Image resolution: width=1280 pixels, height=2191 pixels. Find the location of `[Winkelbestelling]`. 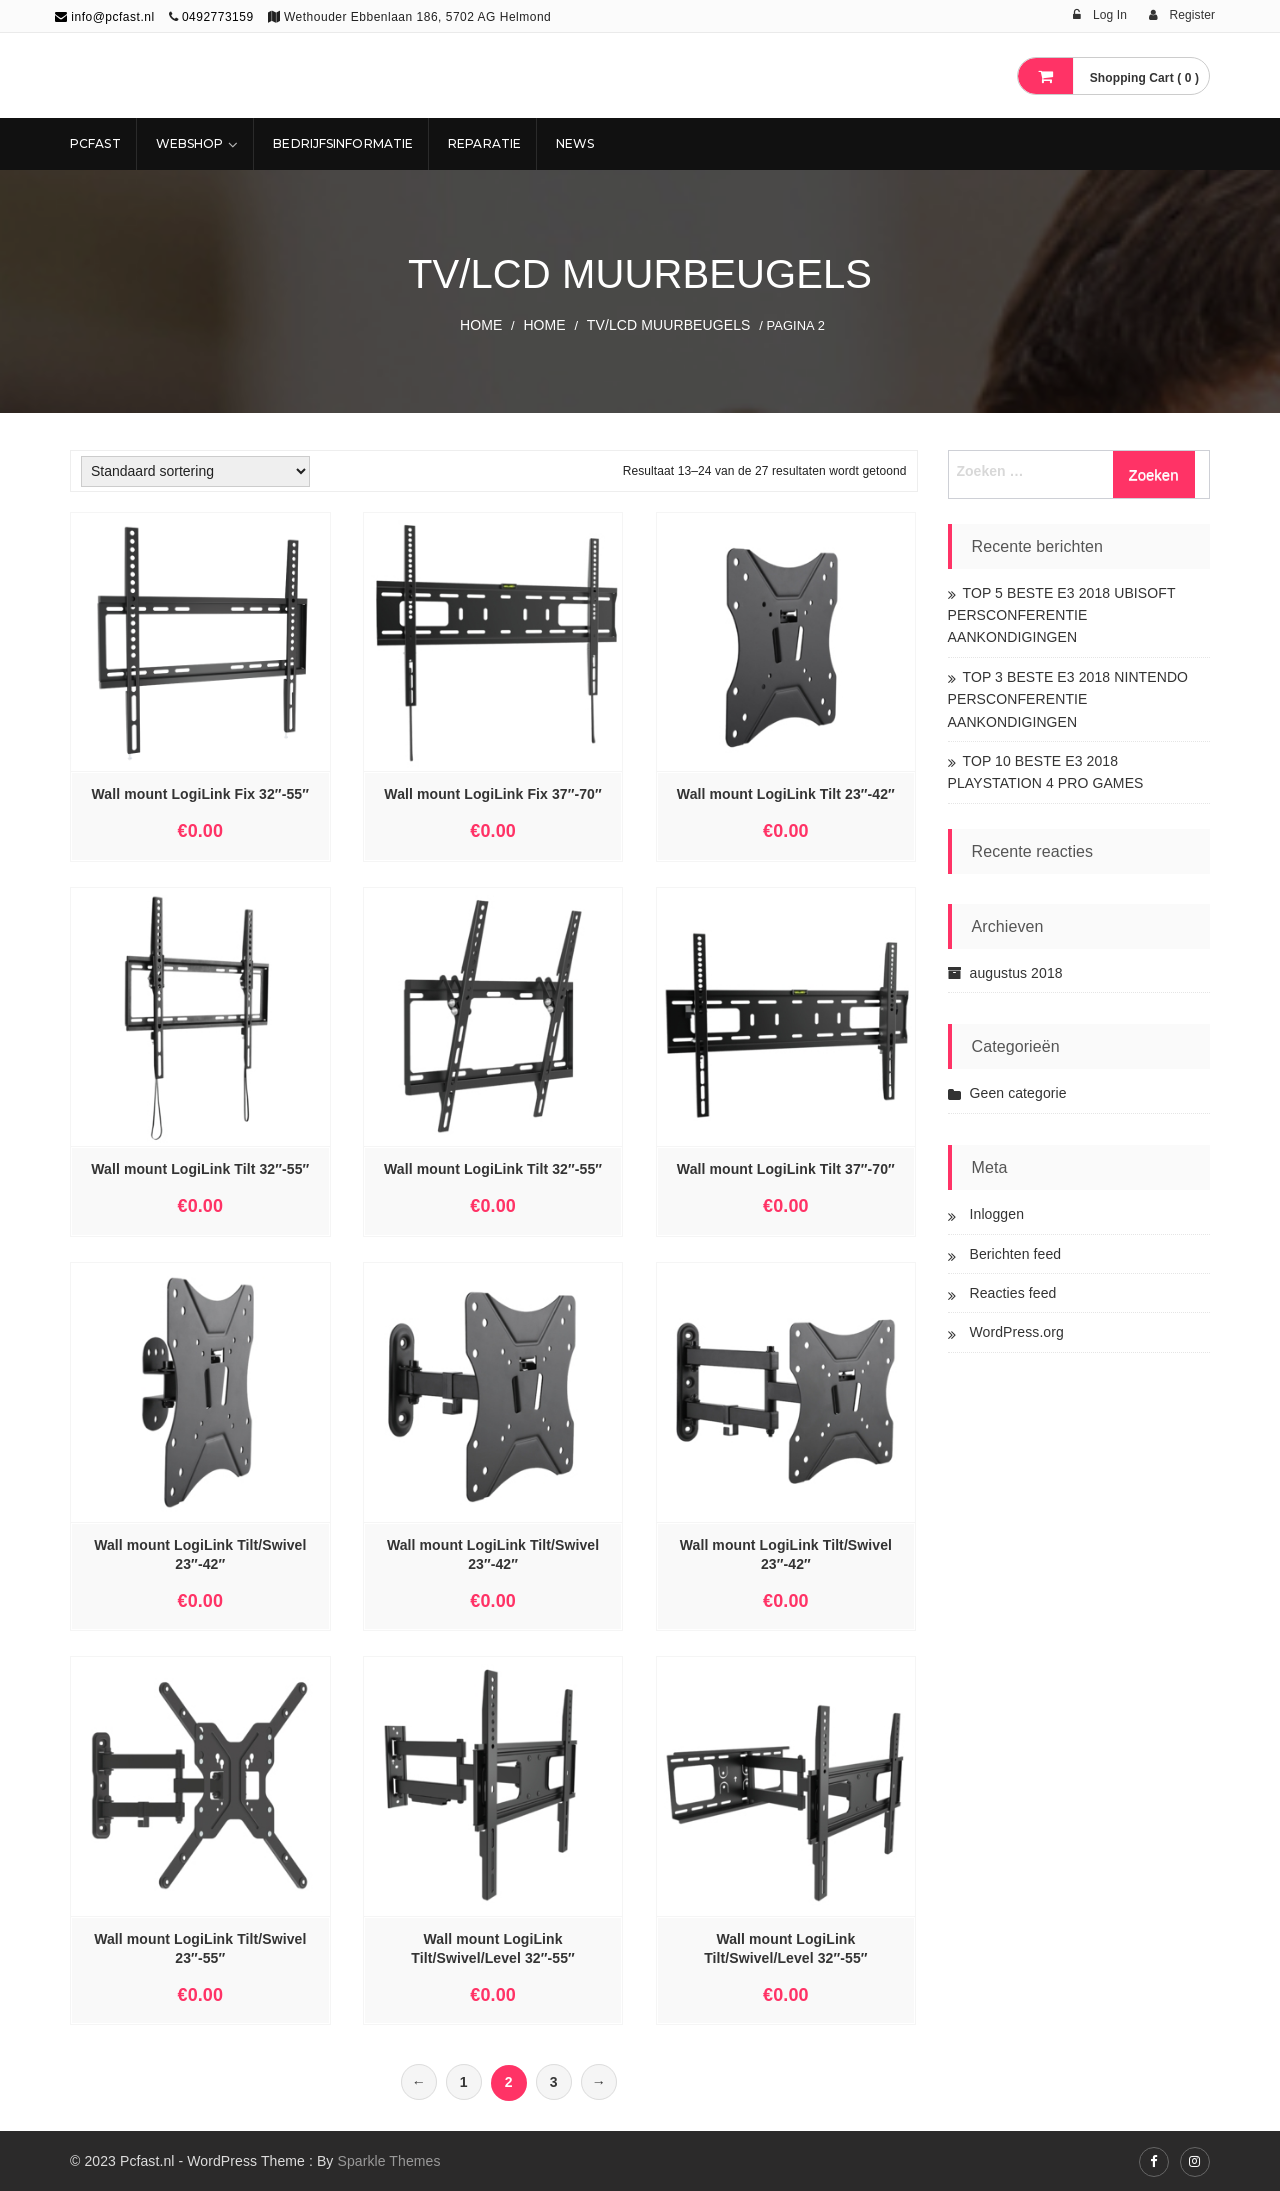

[Winkelbestelling] is located at coordinates (195, 471).